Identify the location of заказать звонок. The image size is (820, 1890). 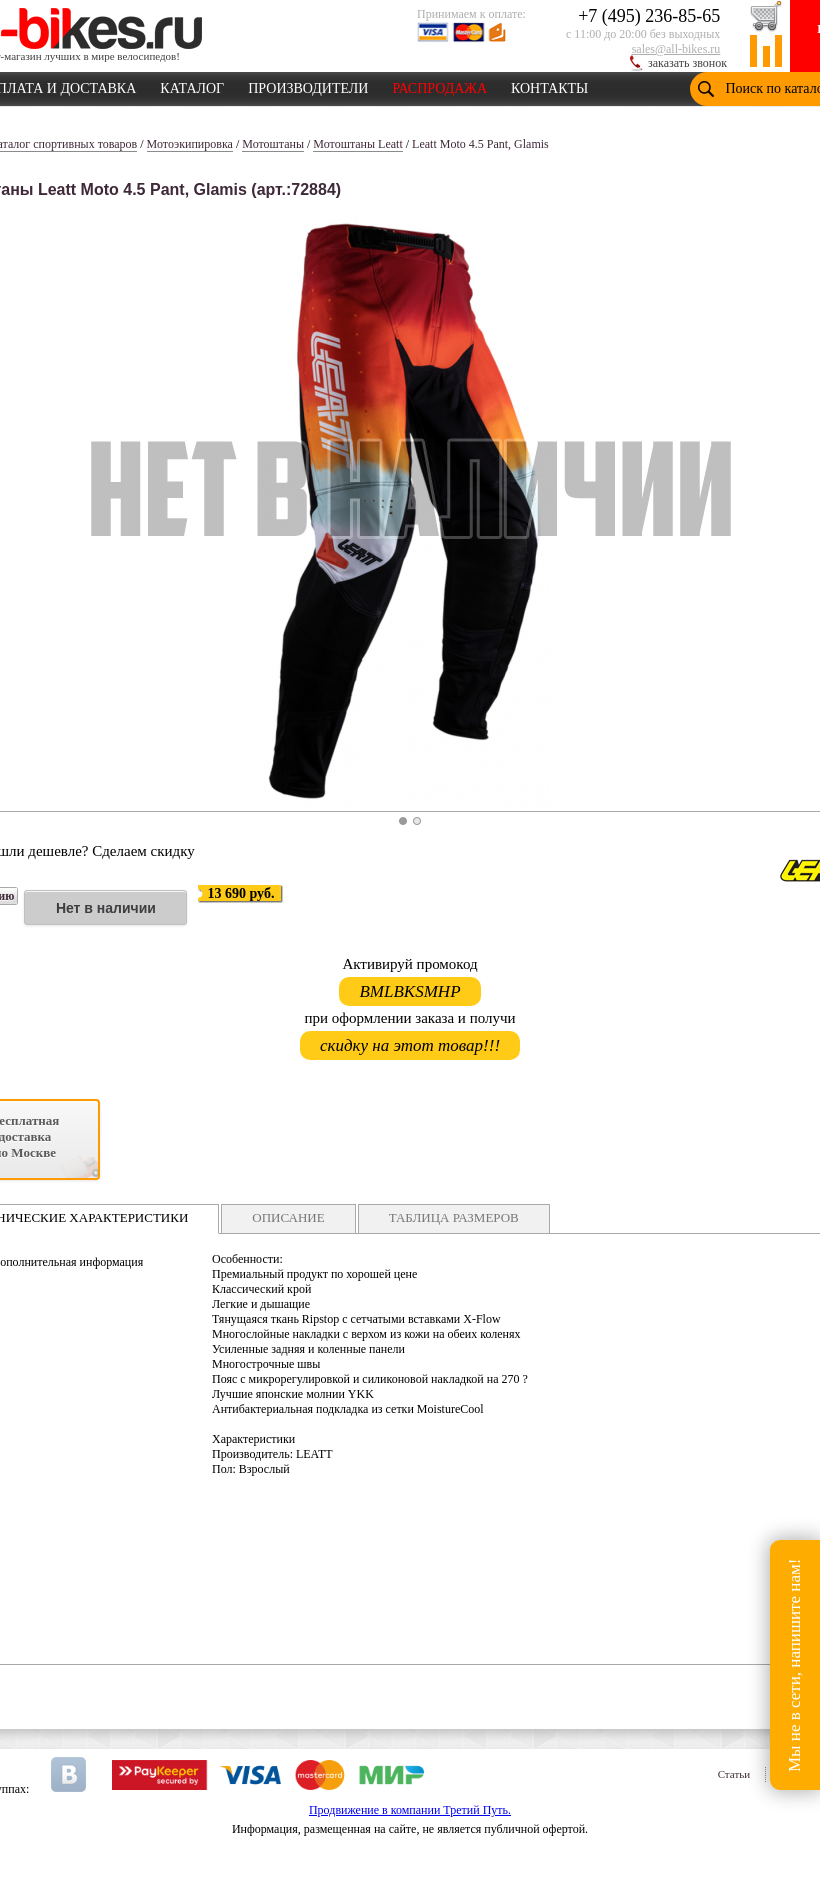
(687, 63).